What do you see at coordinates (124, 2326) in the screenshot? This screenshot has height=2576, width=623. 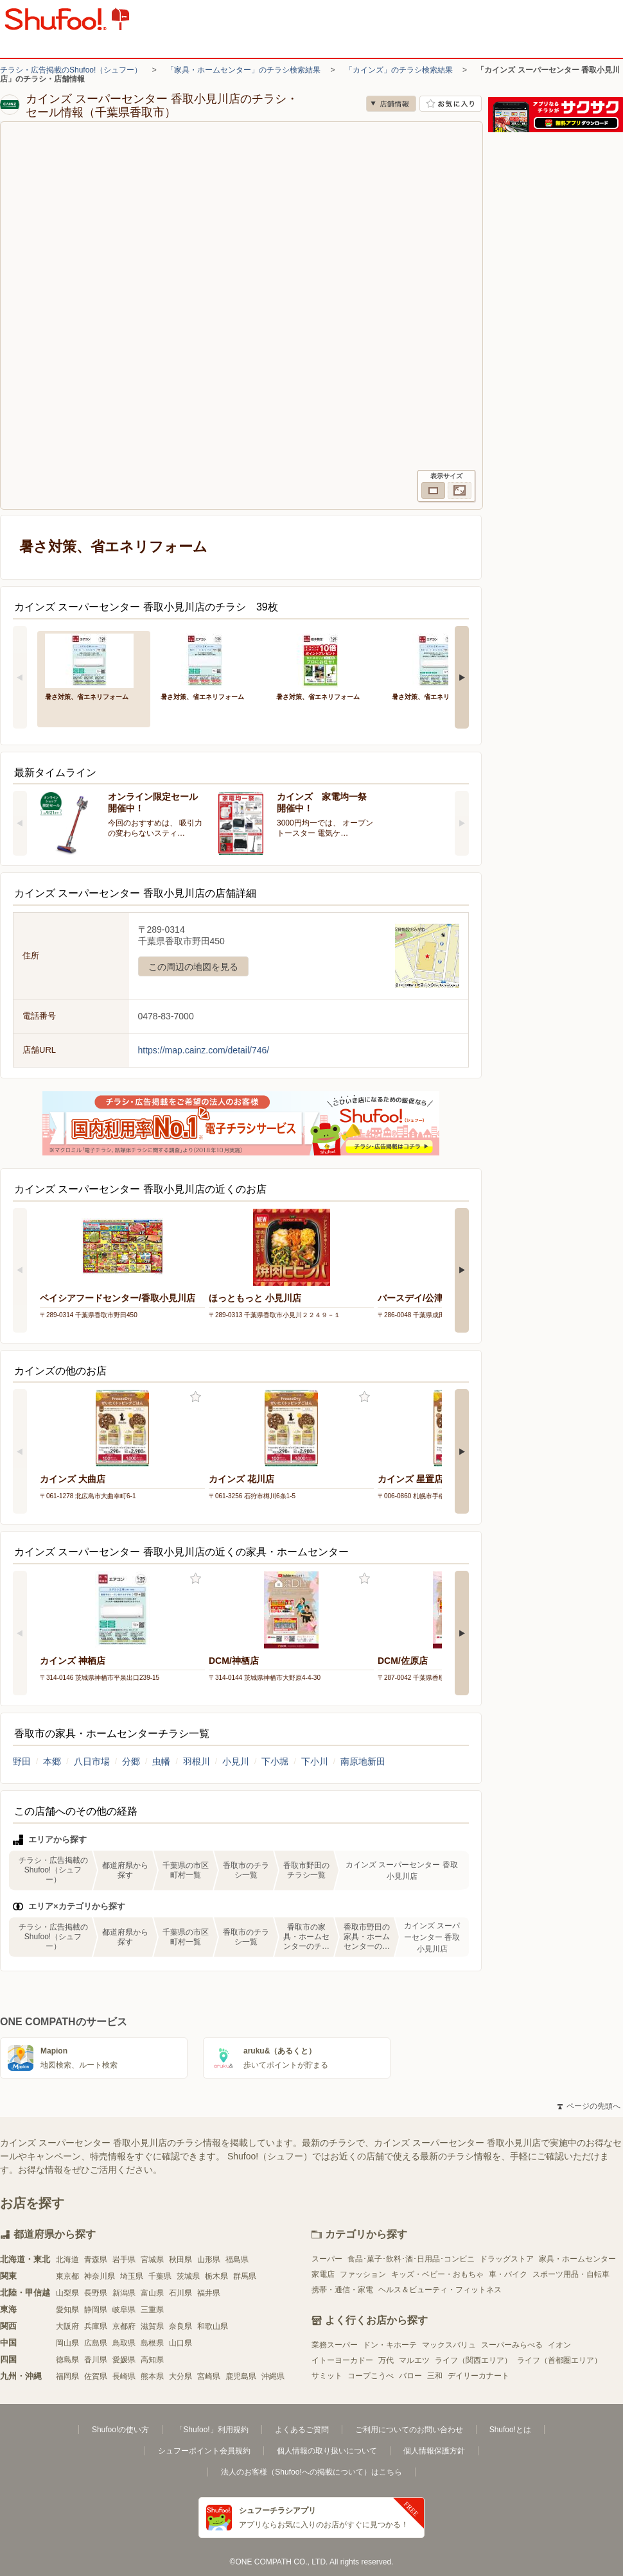 I see `京都府` at bounding box center [124, 2326].